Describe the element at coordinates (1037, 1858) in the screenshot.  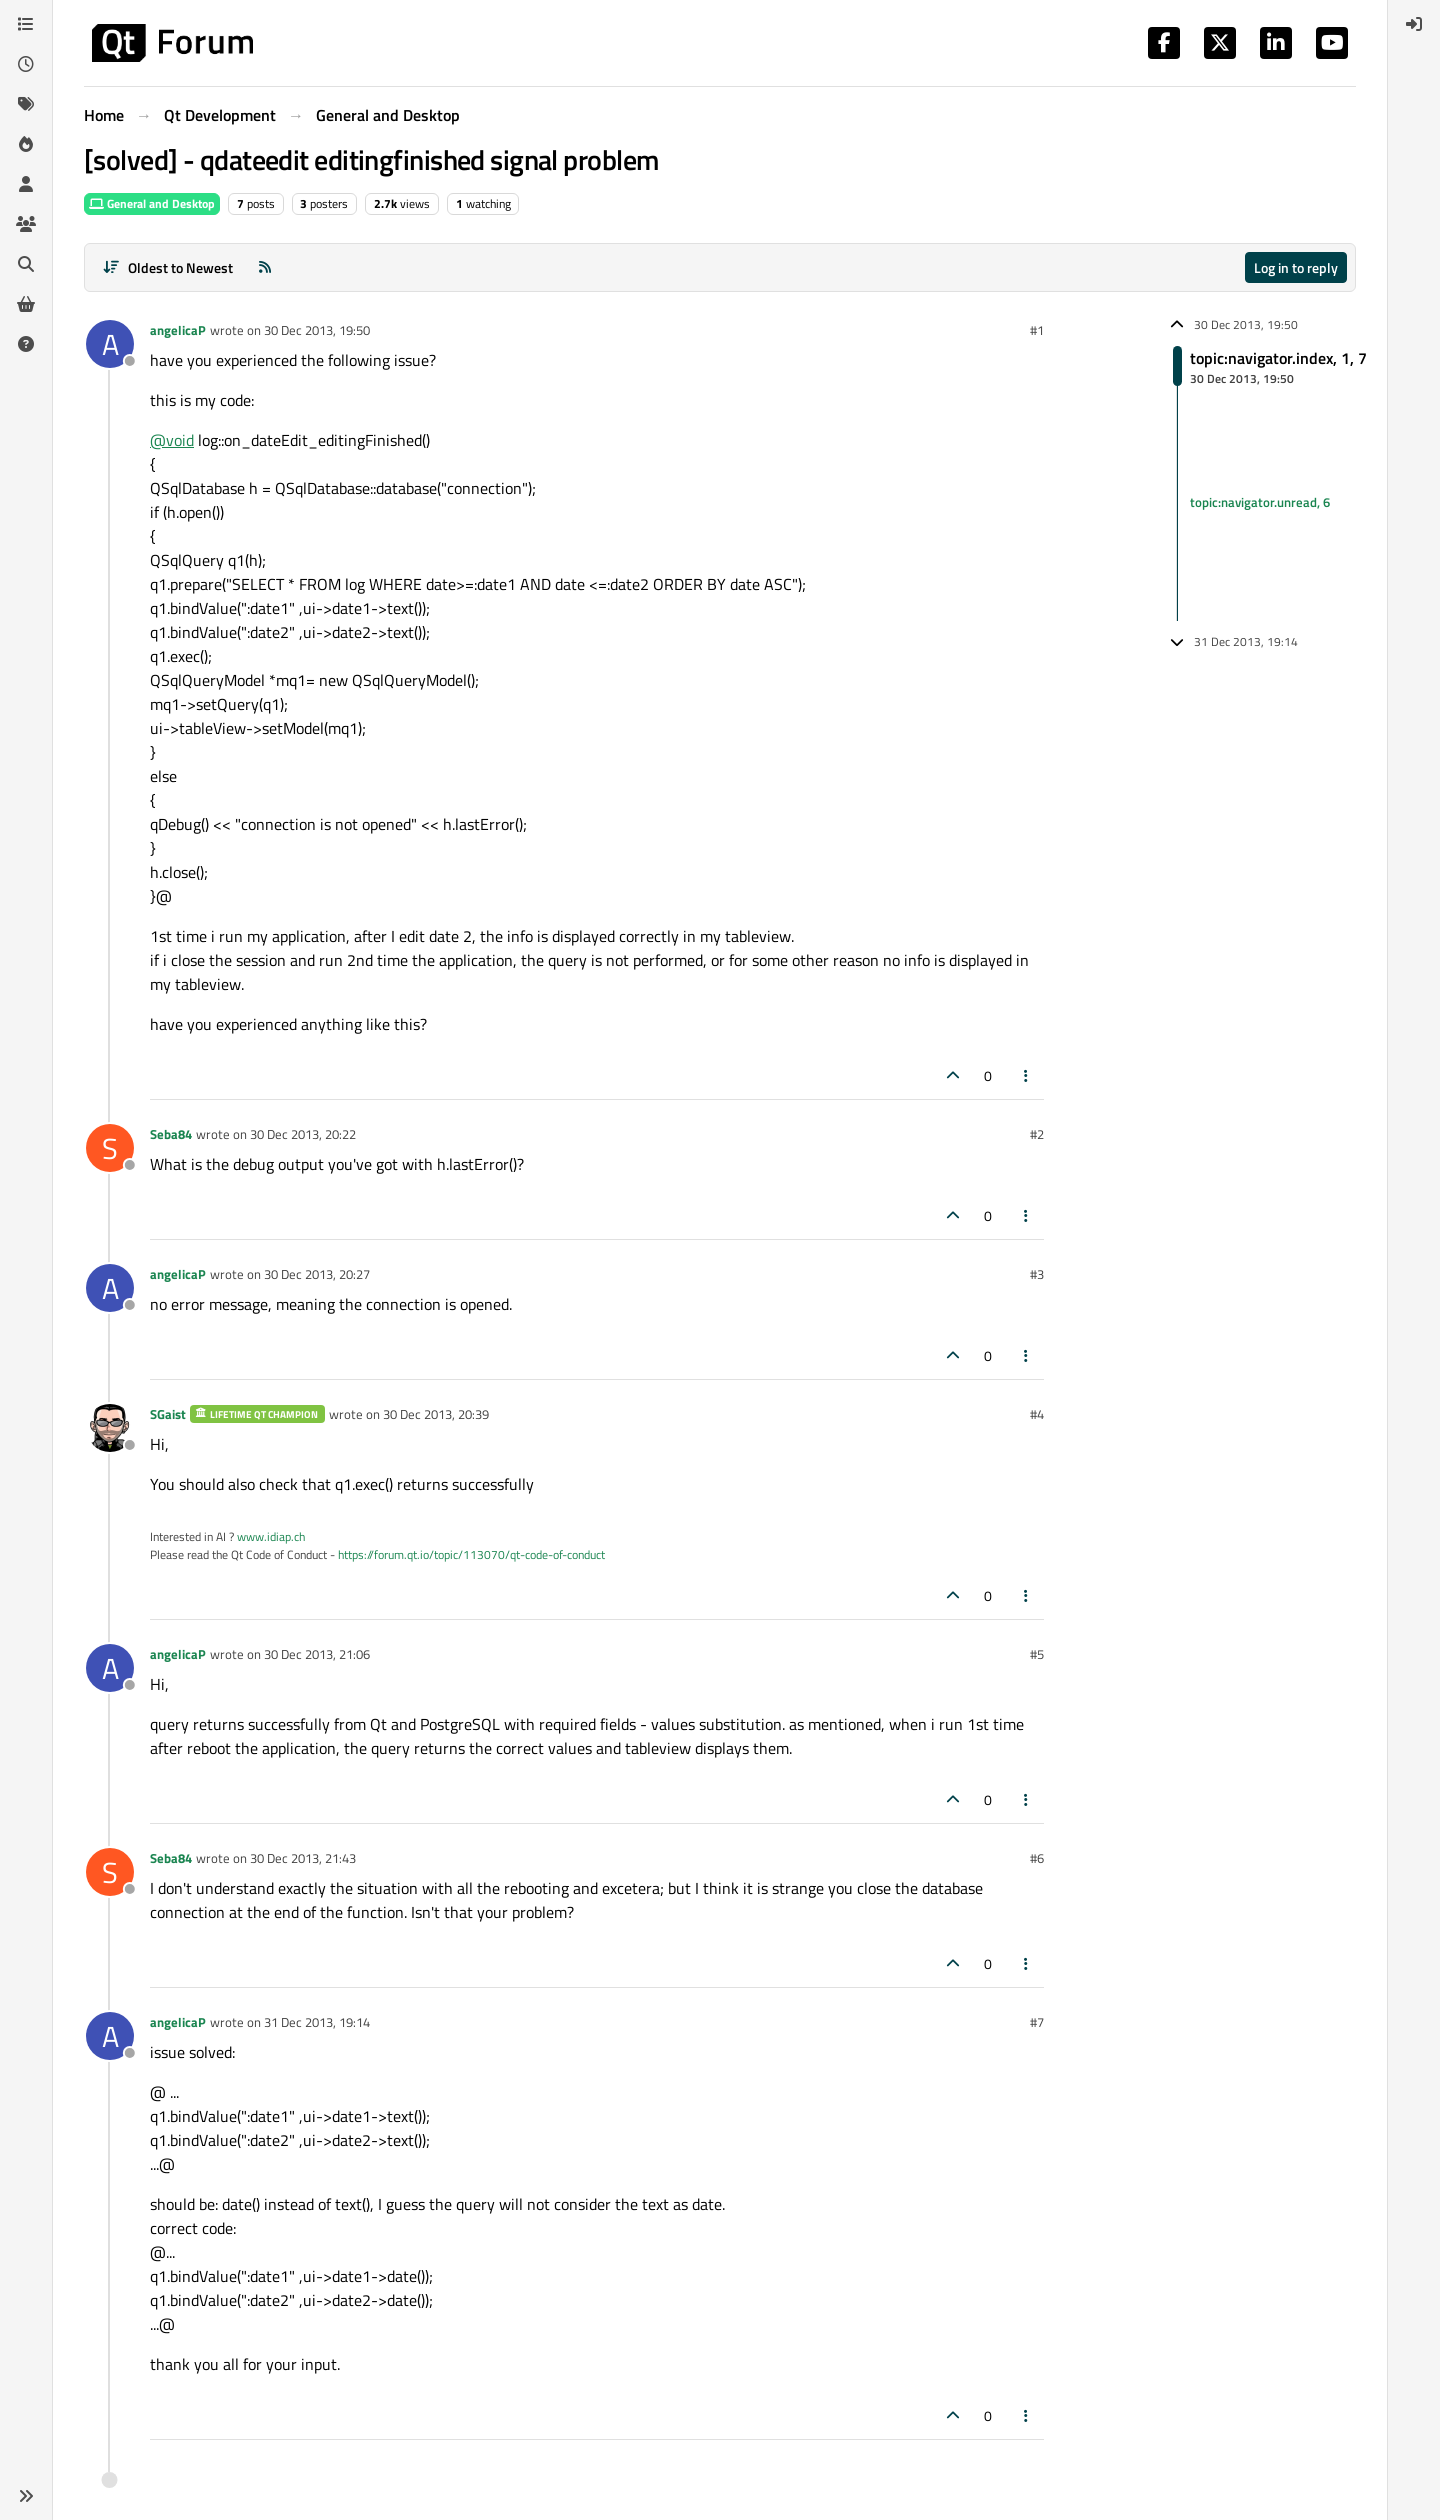
I see `#6` at that location.